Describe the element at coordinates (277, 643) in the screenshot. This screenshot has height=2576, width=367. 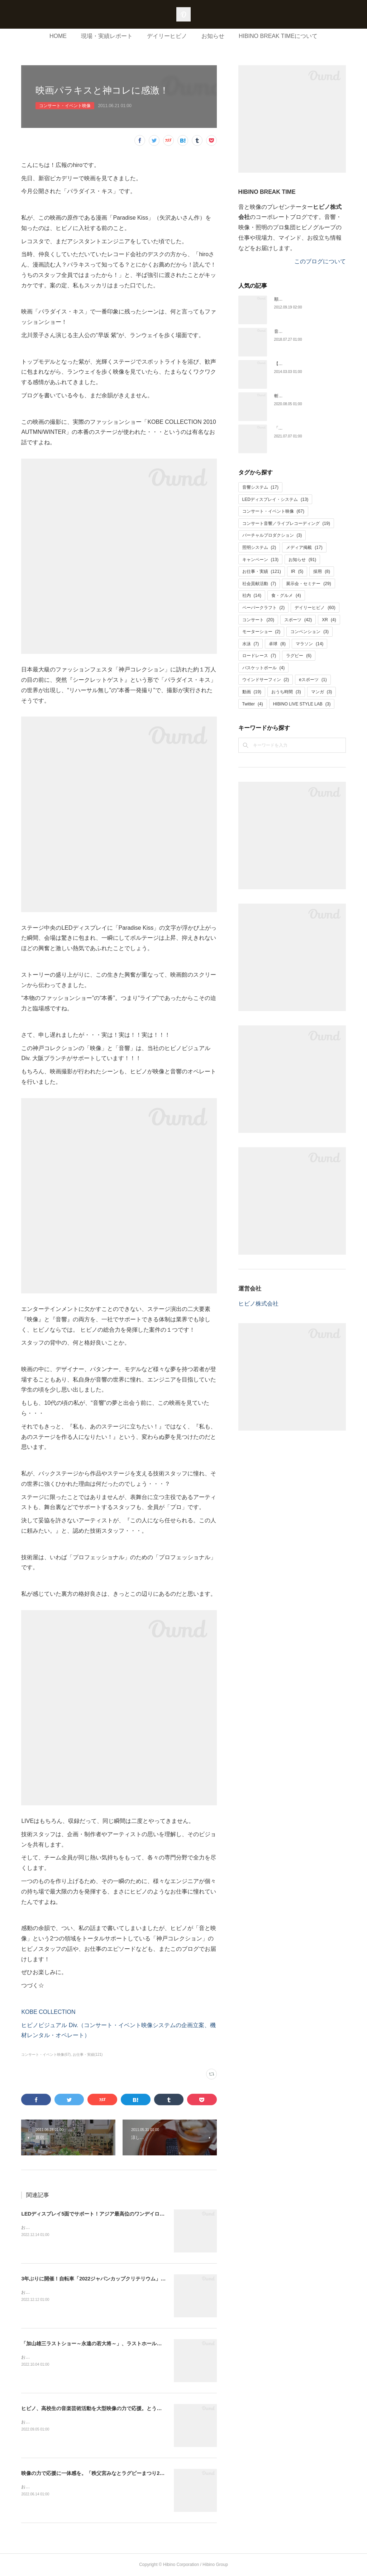
I see `卓球` at that location.